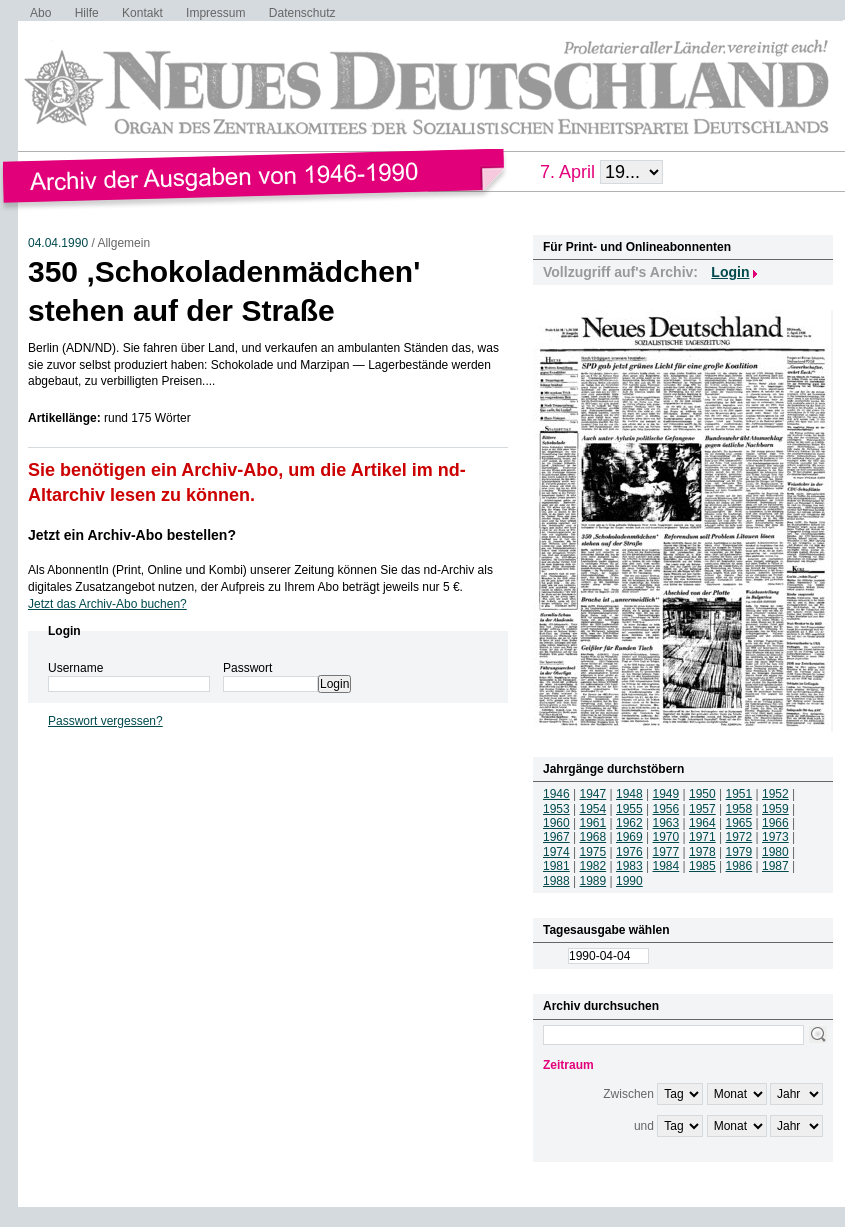 This screenshot has width=845, height=1227. Describe the element at coordinates (556, 794) in the screenshot. I see `1946` at that location.